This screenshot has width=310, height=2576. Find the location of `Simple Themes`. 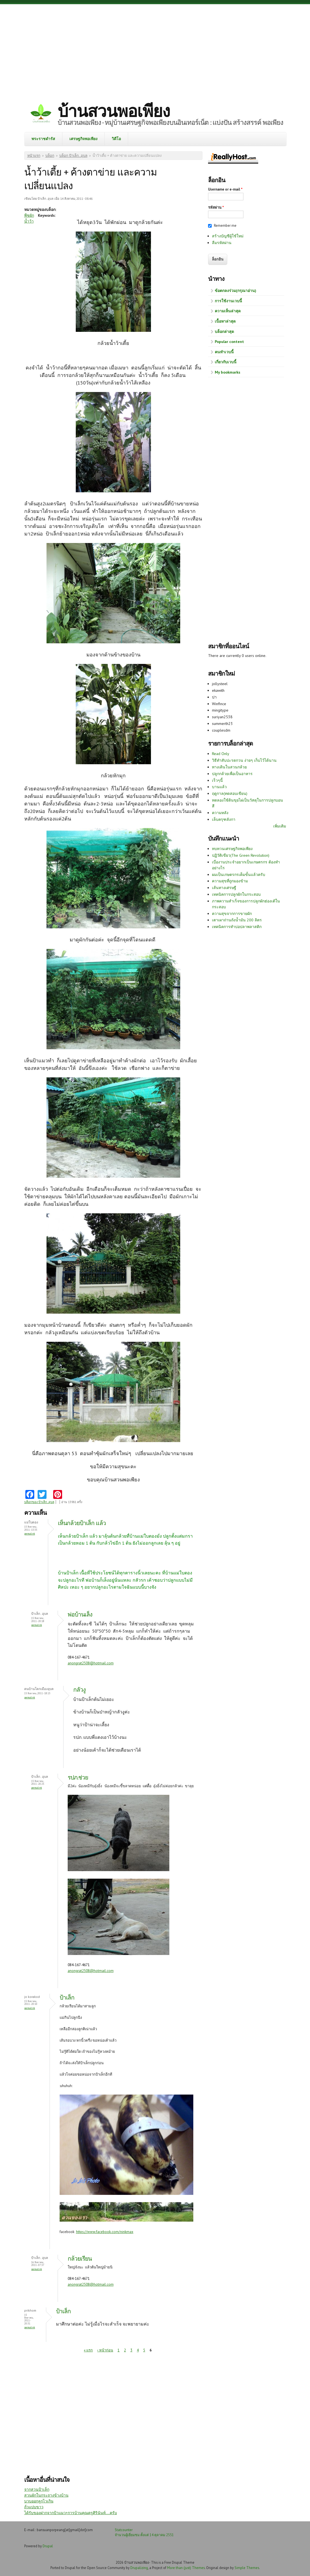

Simple Themes is located at coordinates (247, 2567).